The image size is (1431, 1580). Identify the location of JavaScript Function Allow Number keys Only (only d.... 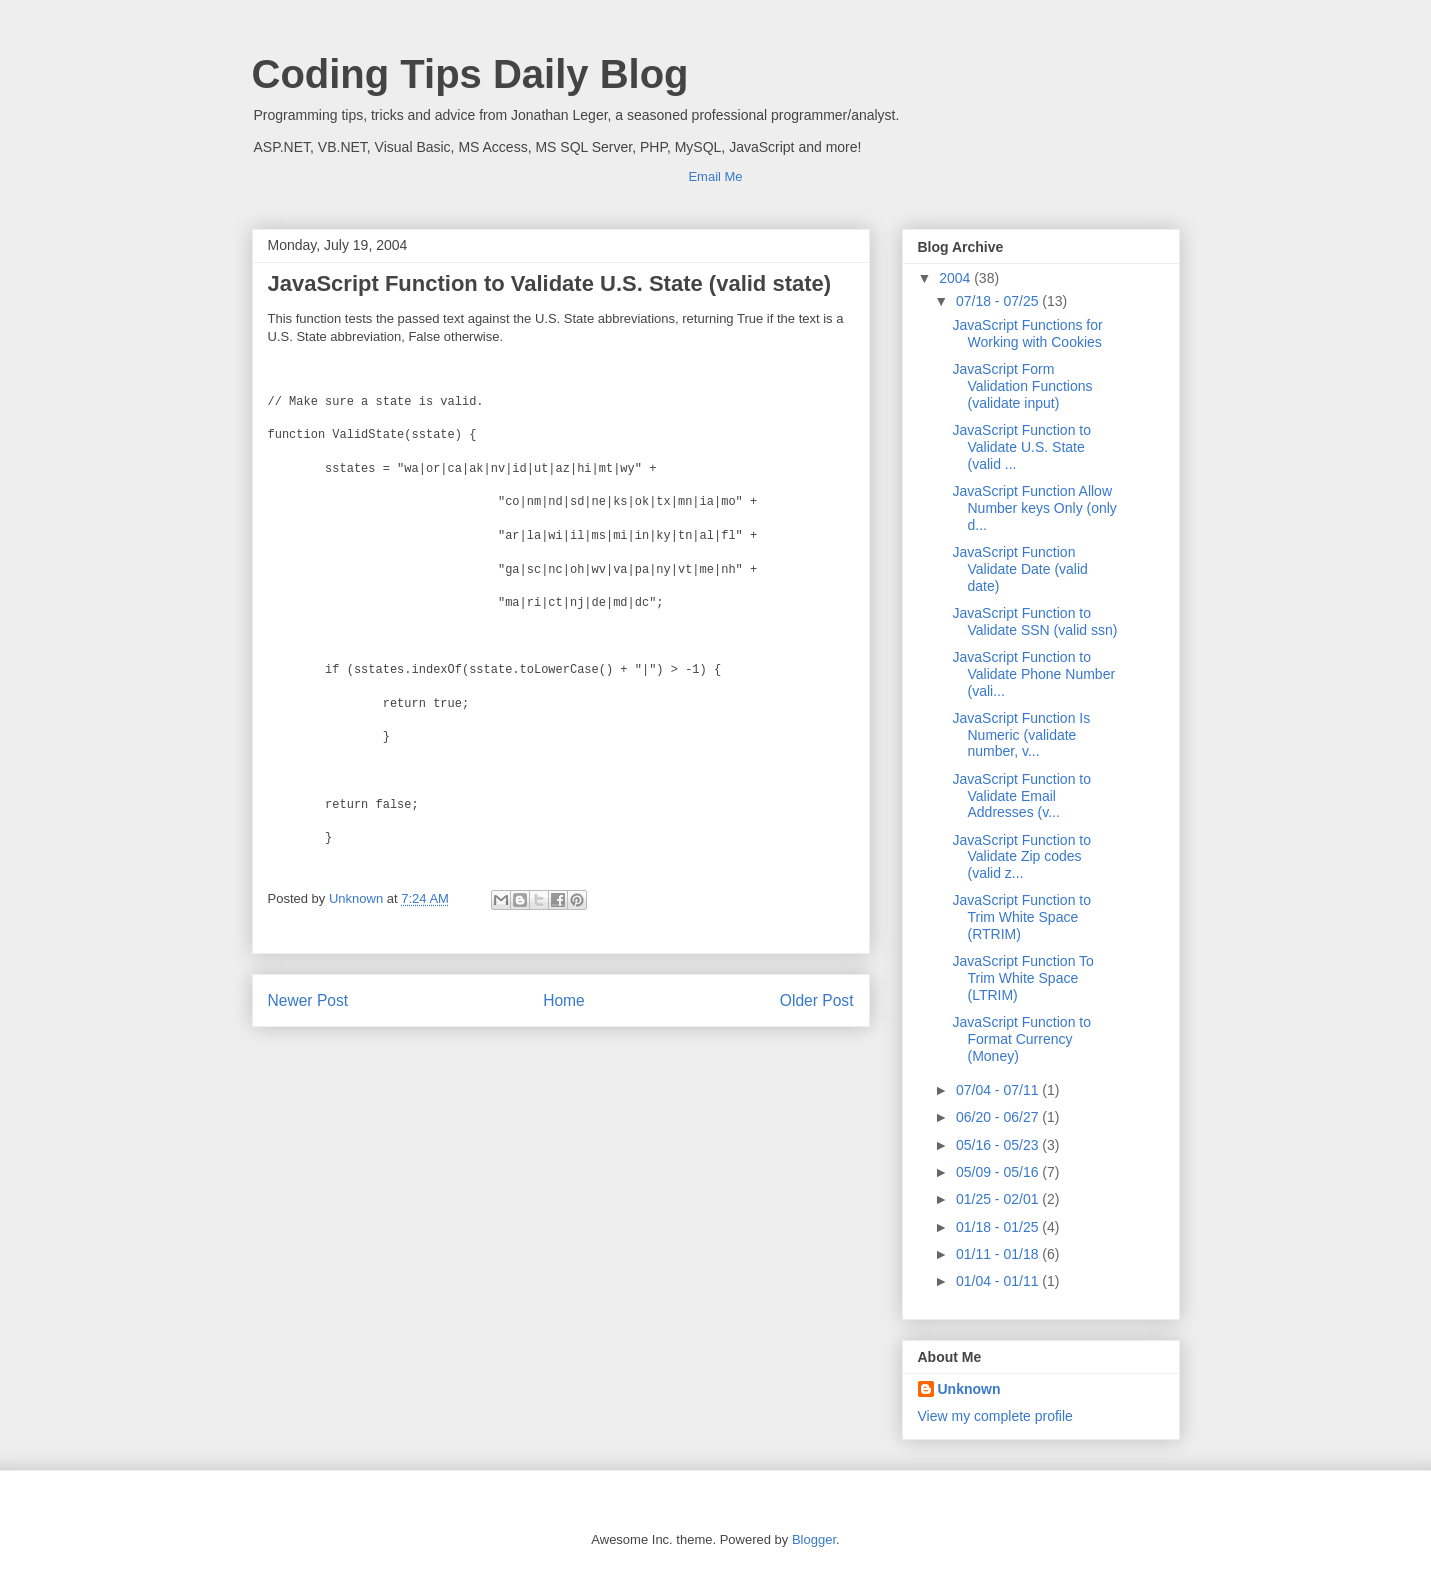
(1034, 508).